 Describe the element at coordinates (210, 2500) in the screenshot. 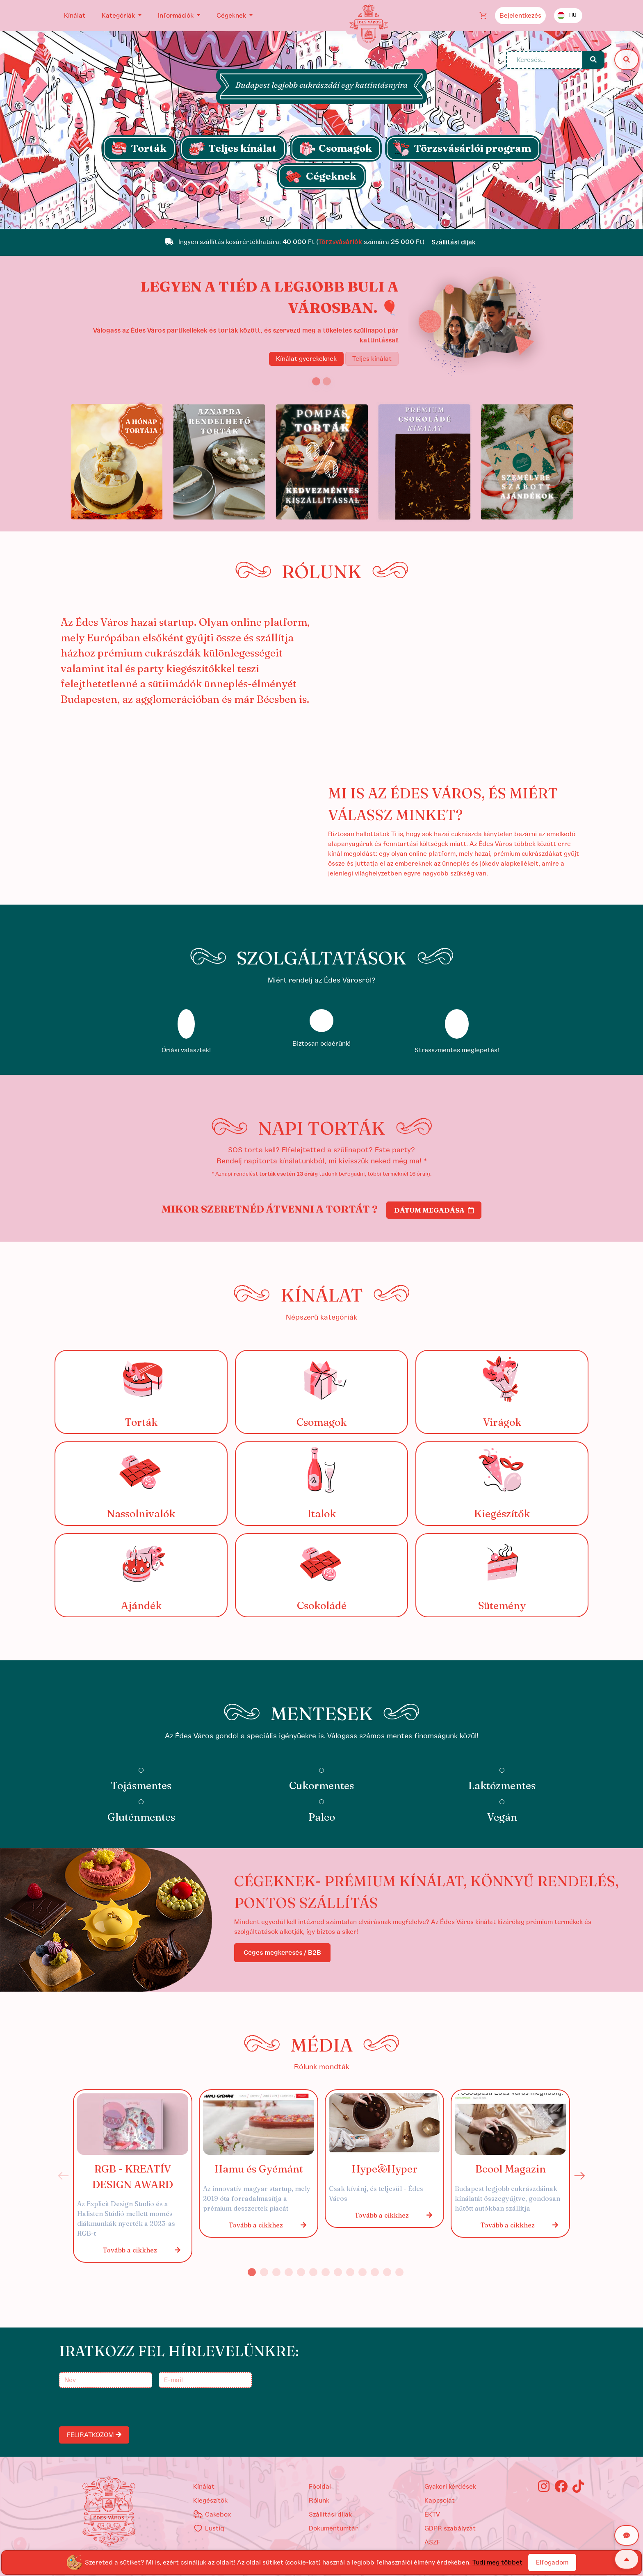

I see `kiegészítők` at that location.